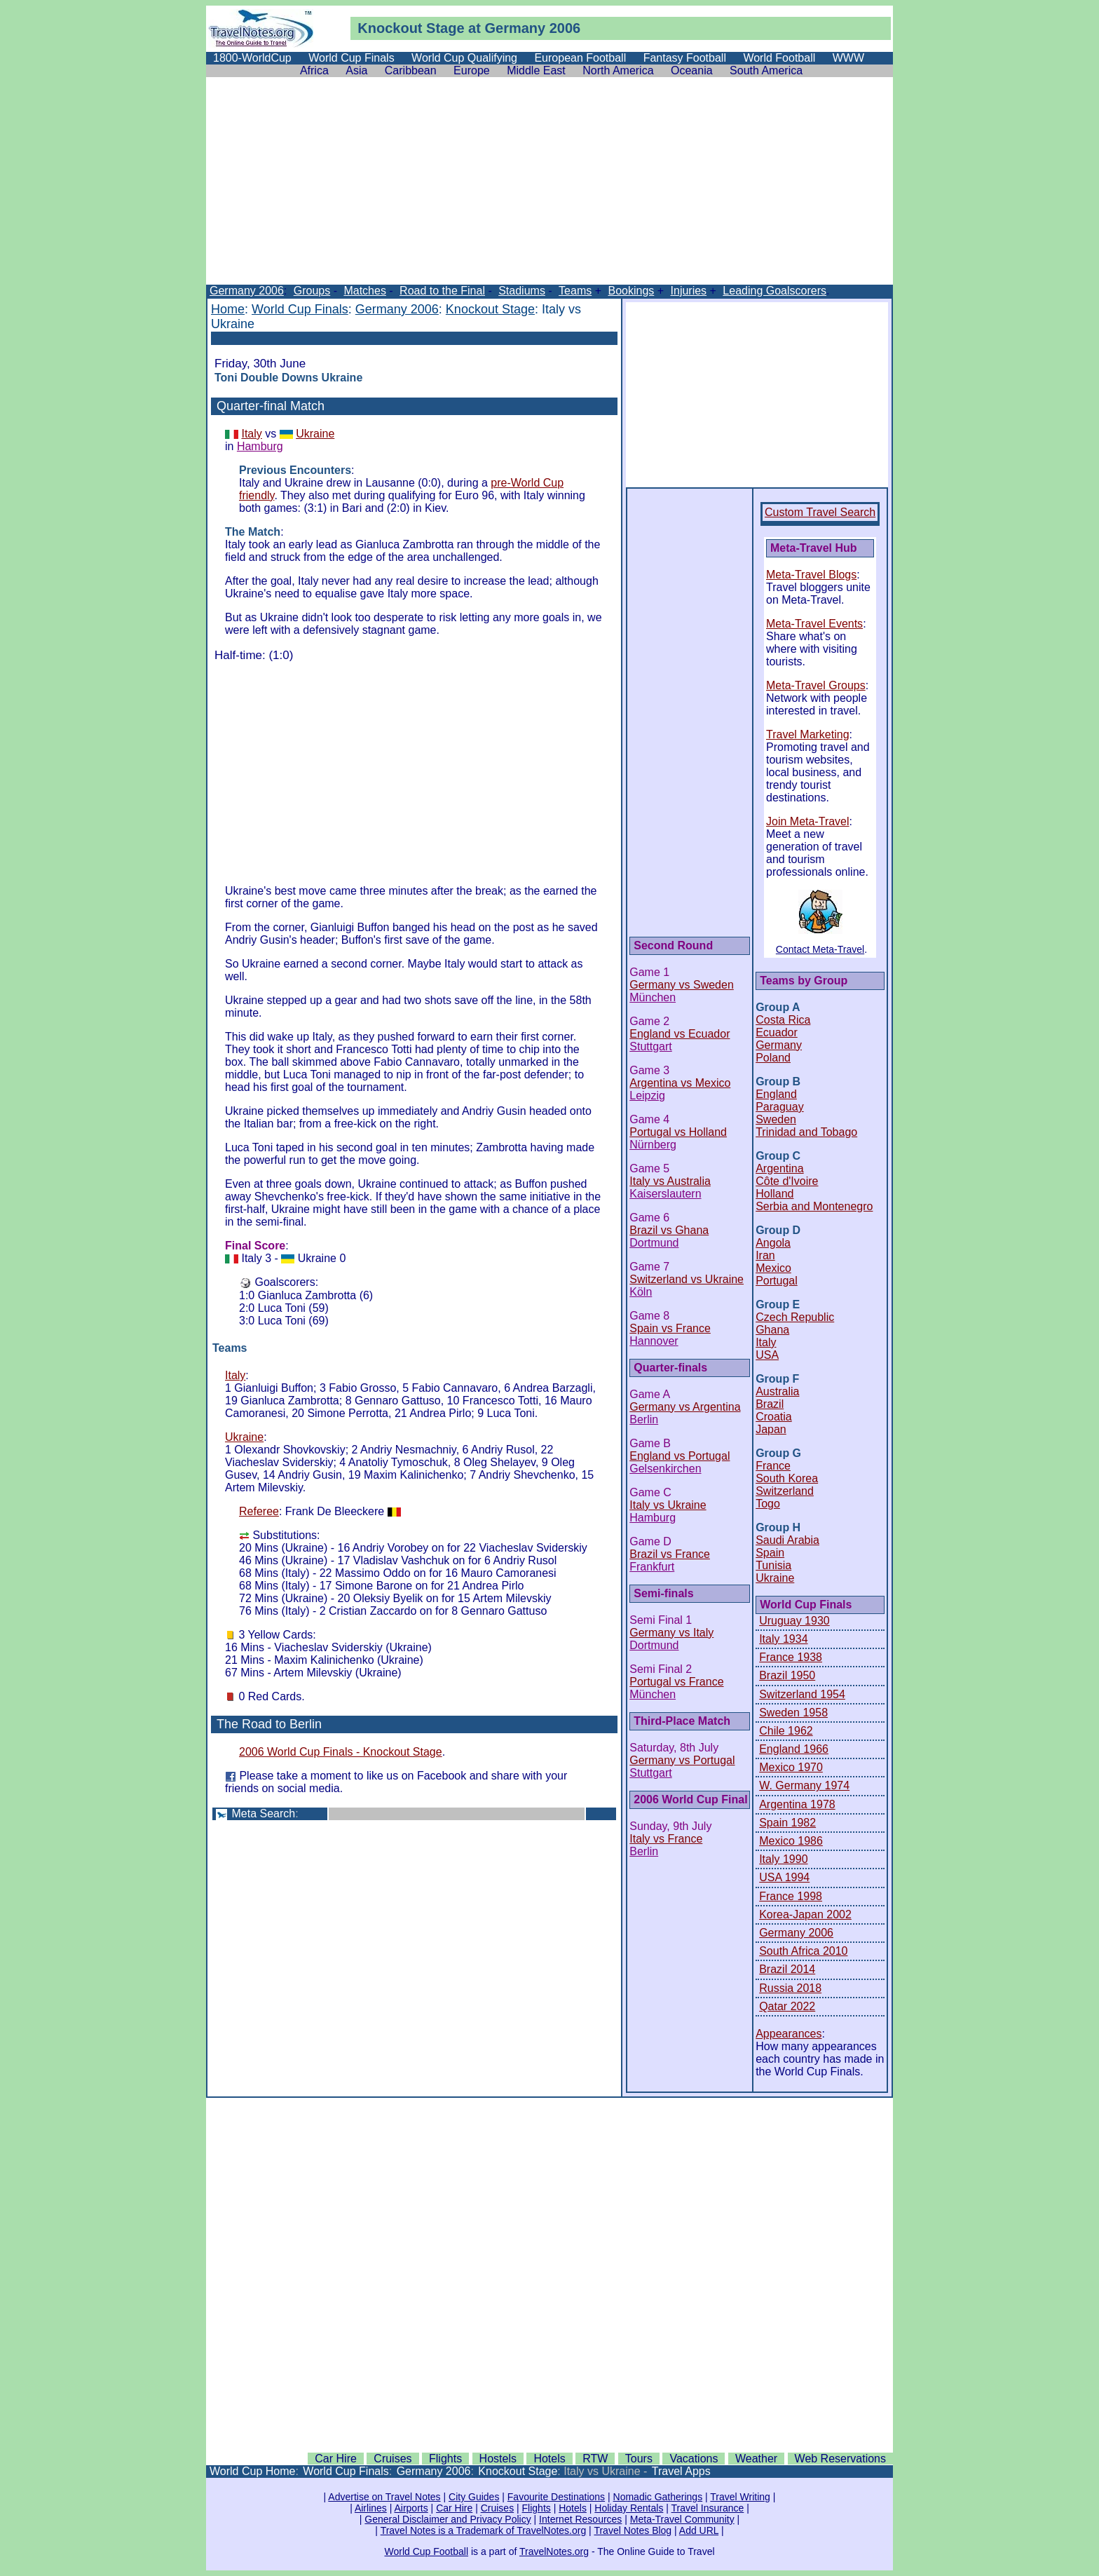 Image resolution: width=1099 pixels, height=2576 pixels. I want to click on Portugal vs France, so click(676, 1682).